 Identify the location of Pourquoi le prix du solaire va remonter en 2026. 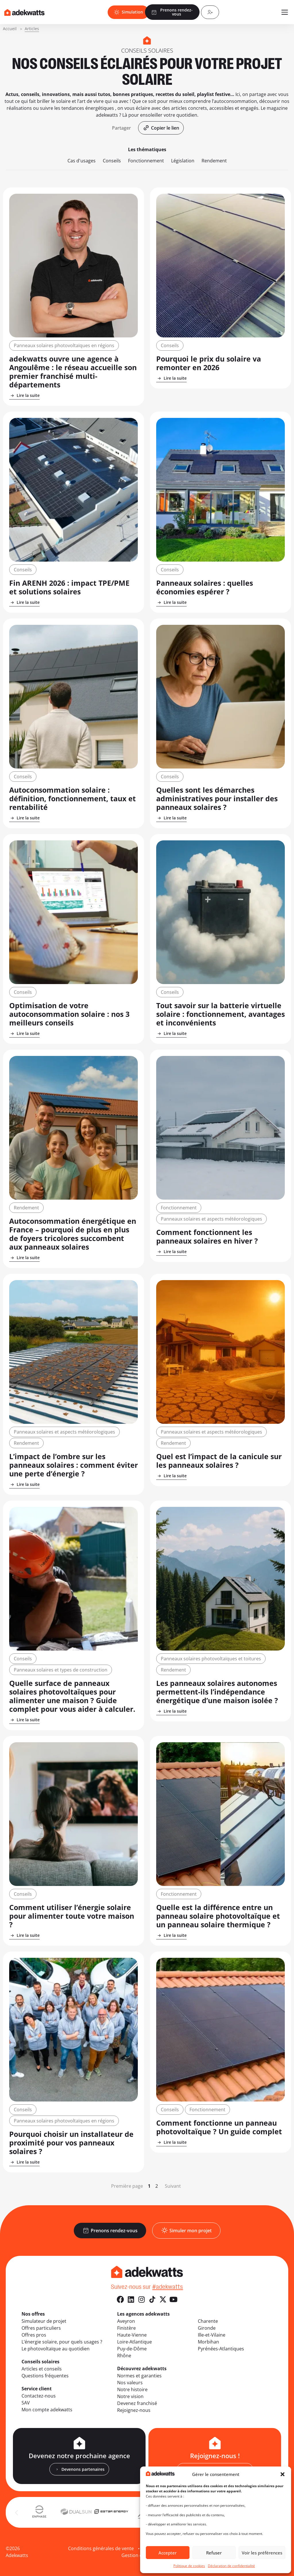
(208, 363).